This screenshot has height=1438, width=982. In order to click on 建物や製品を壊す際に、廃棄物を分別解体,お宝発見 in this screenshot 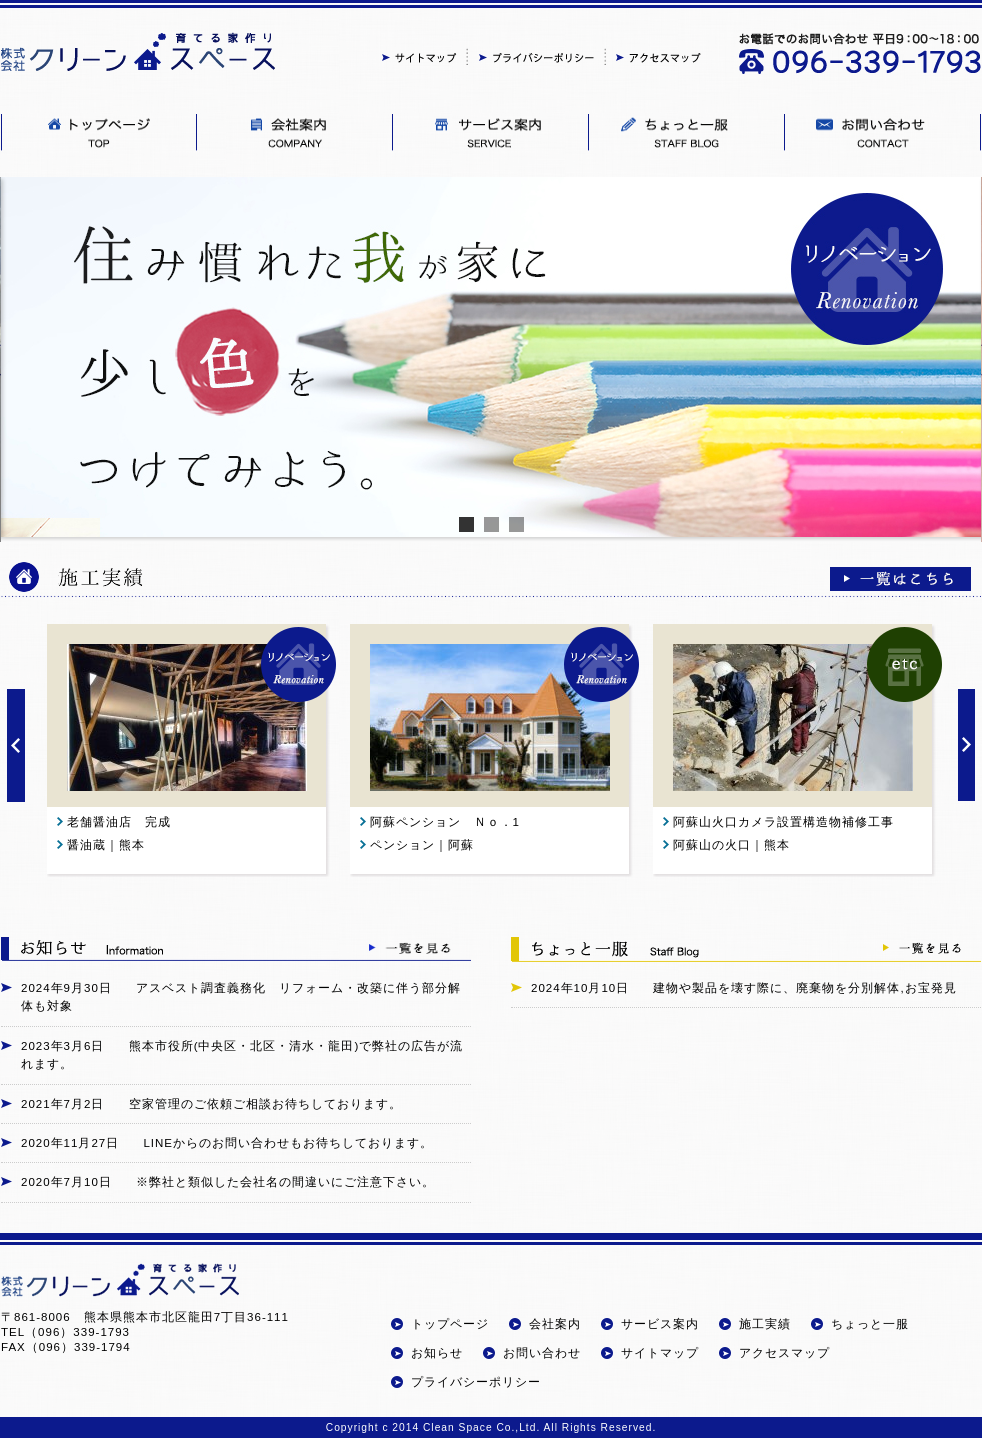, I will do `click(804, 988)`.